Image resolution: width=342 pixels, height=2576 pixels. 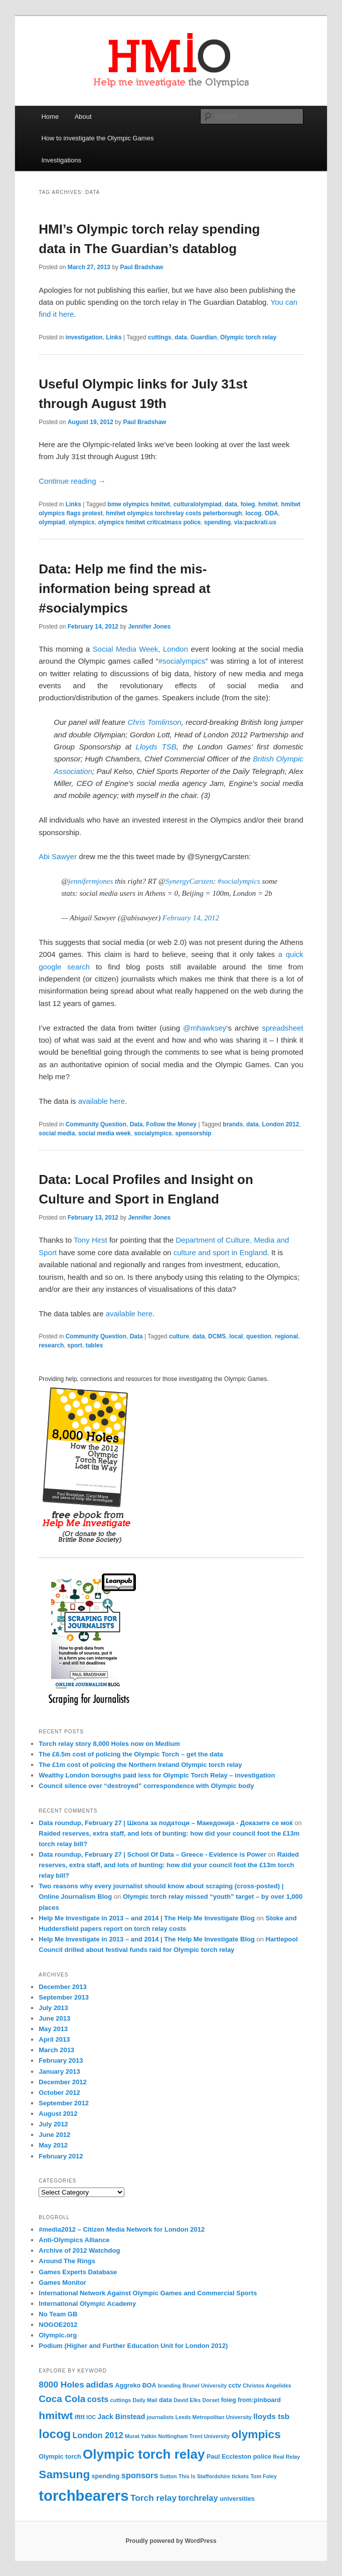 What do you see at coordinates (53, 2029) in the screenshot?
I see `May 2013` at bounding box center [53, 2029].